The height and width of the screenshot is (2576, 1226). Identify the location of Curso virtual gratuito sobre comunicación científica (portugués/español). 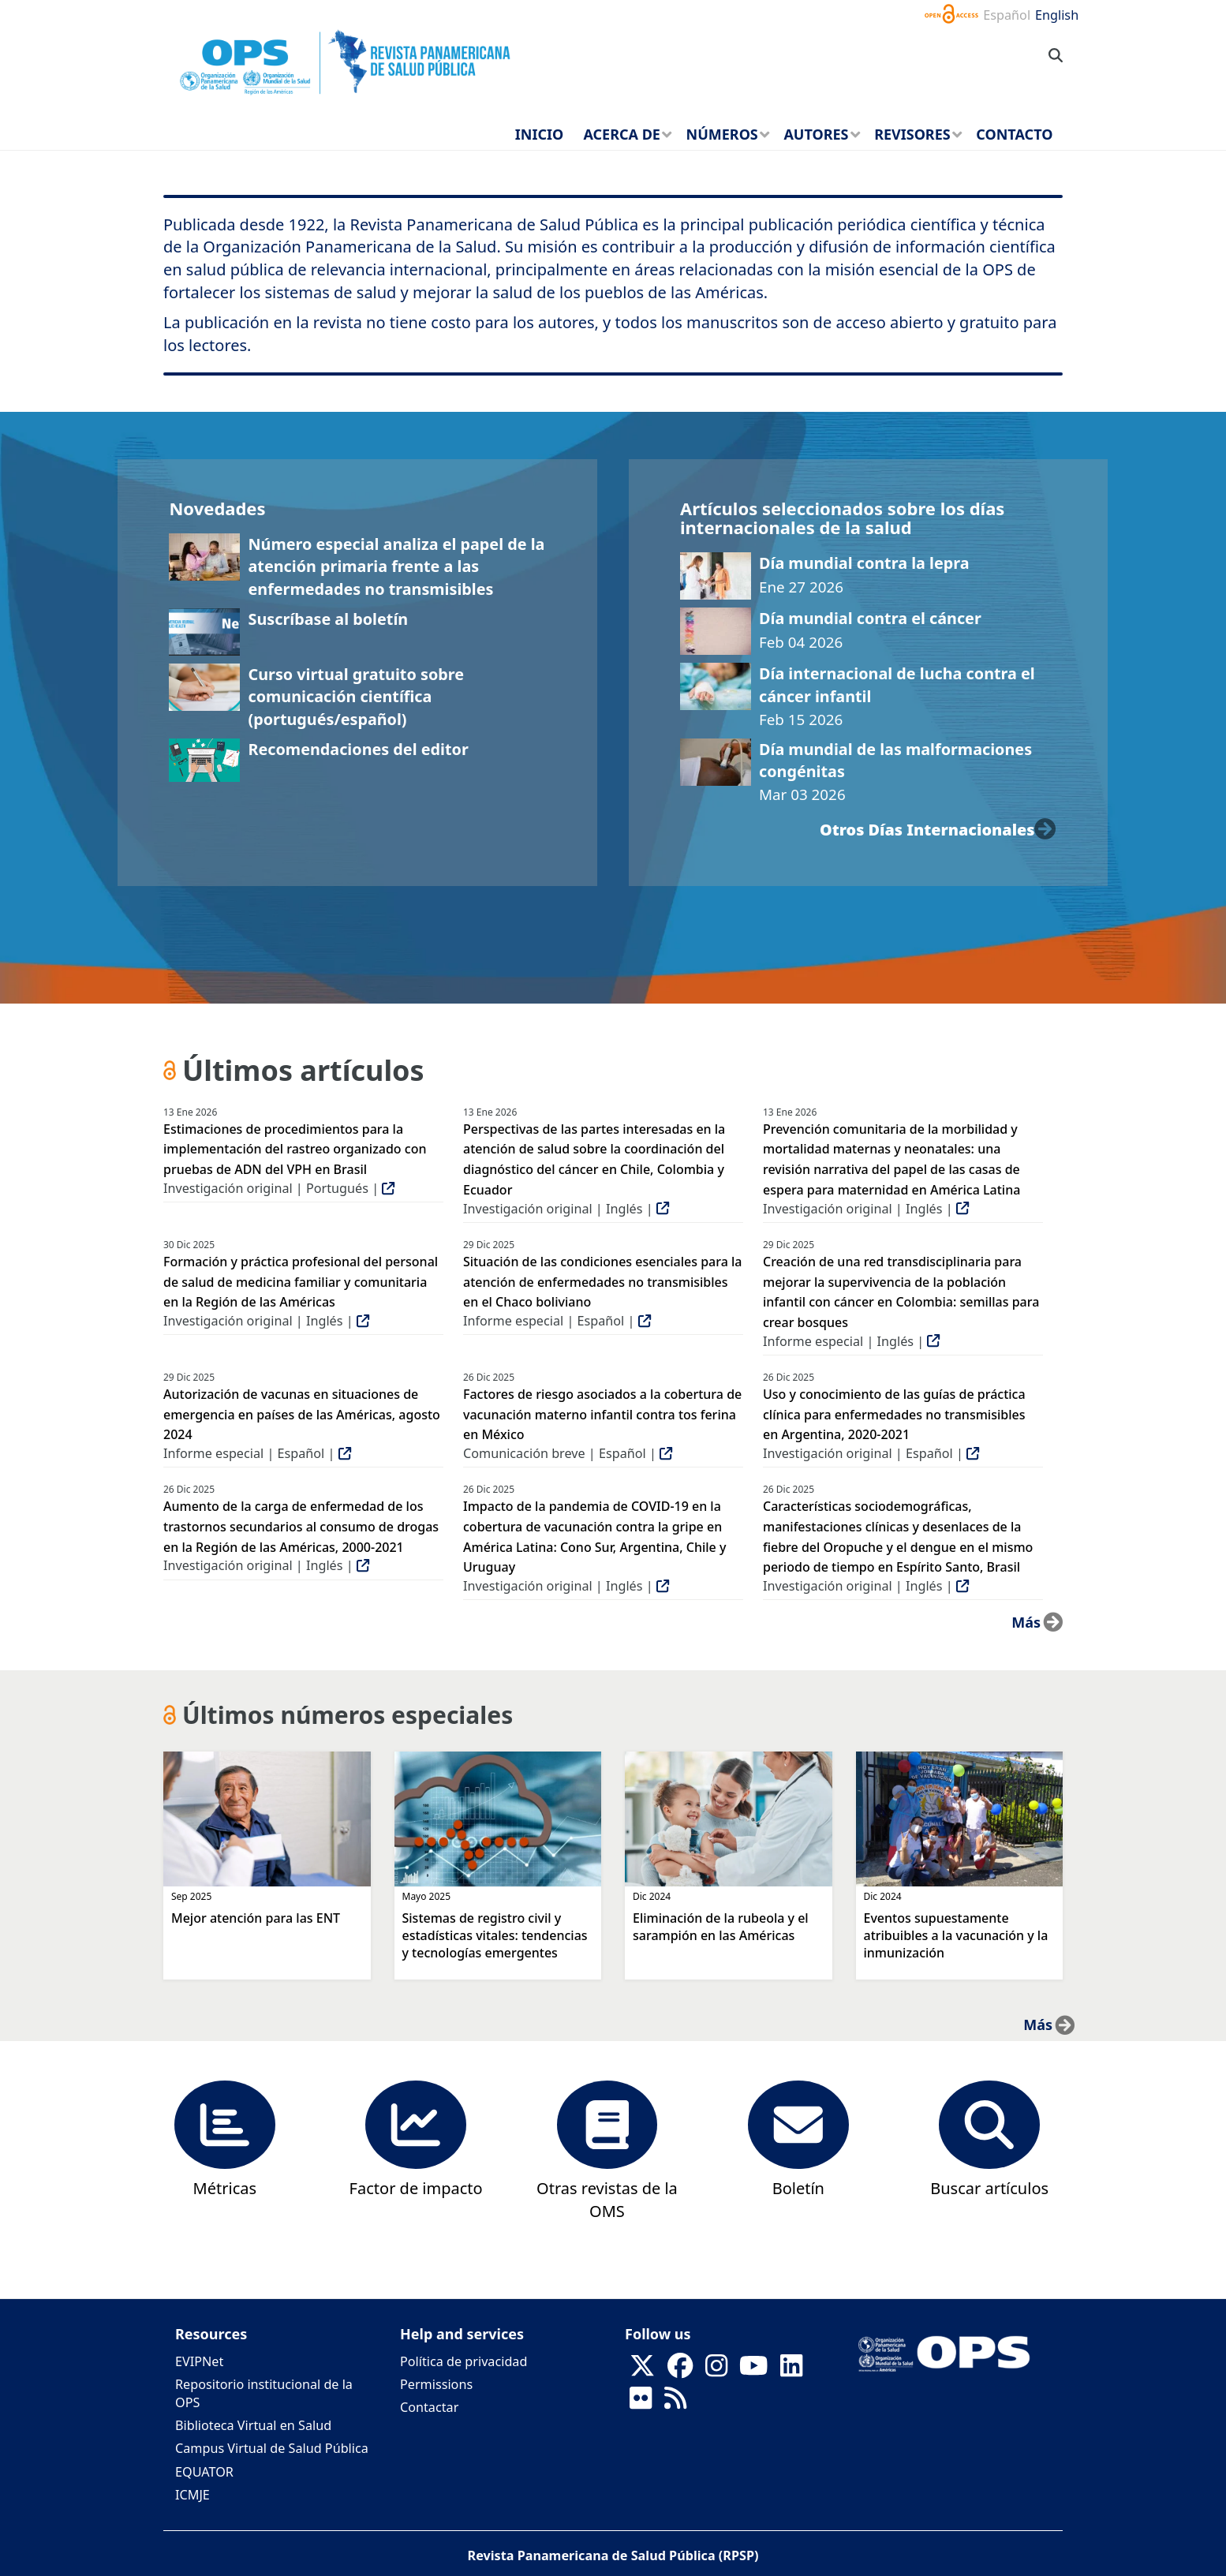
(356, 697).